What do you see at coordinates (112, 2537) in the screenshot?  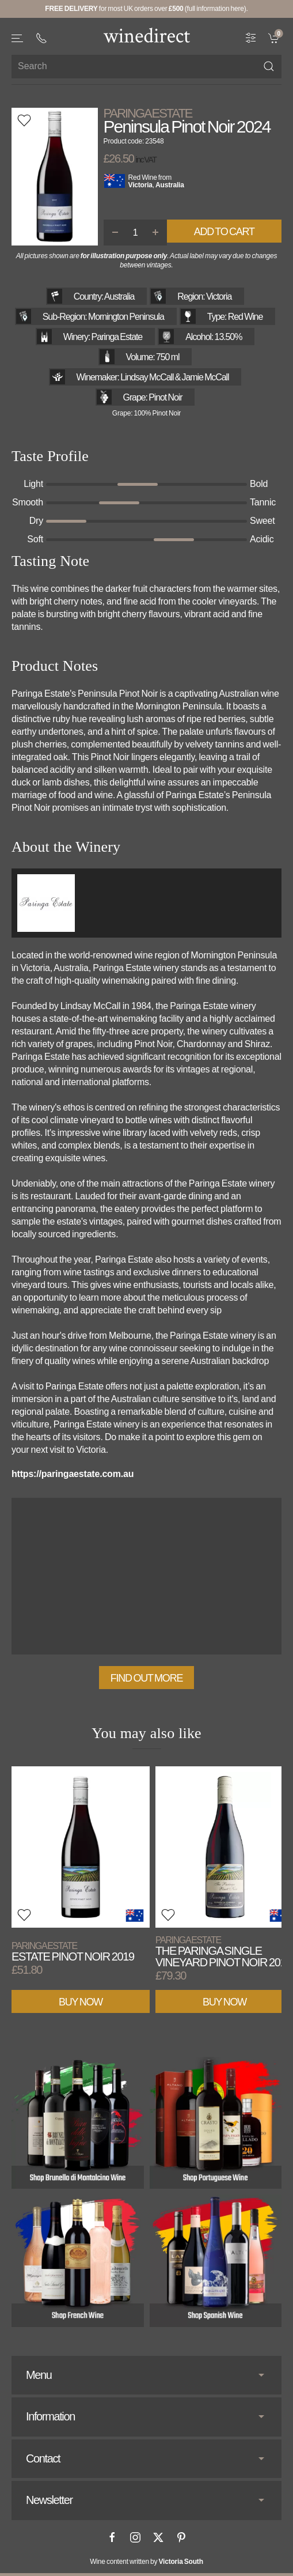 I see `[Facebook]` at bounding box center [112, 2537].